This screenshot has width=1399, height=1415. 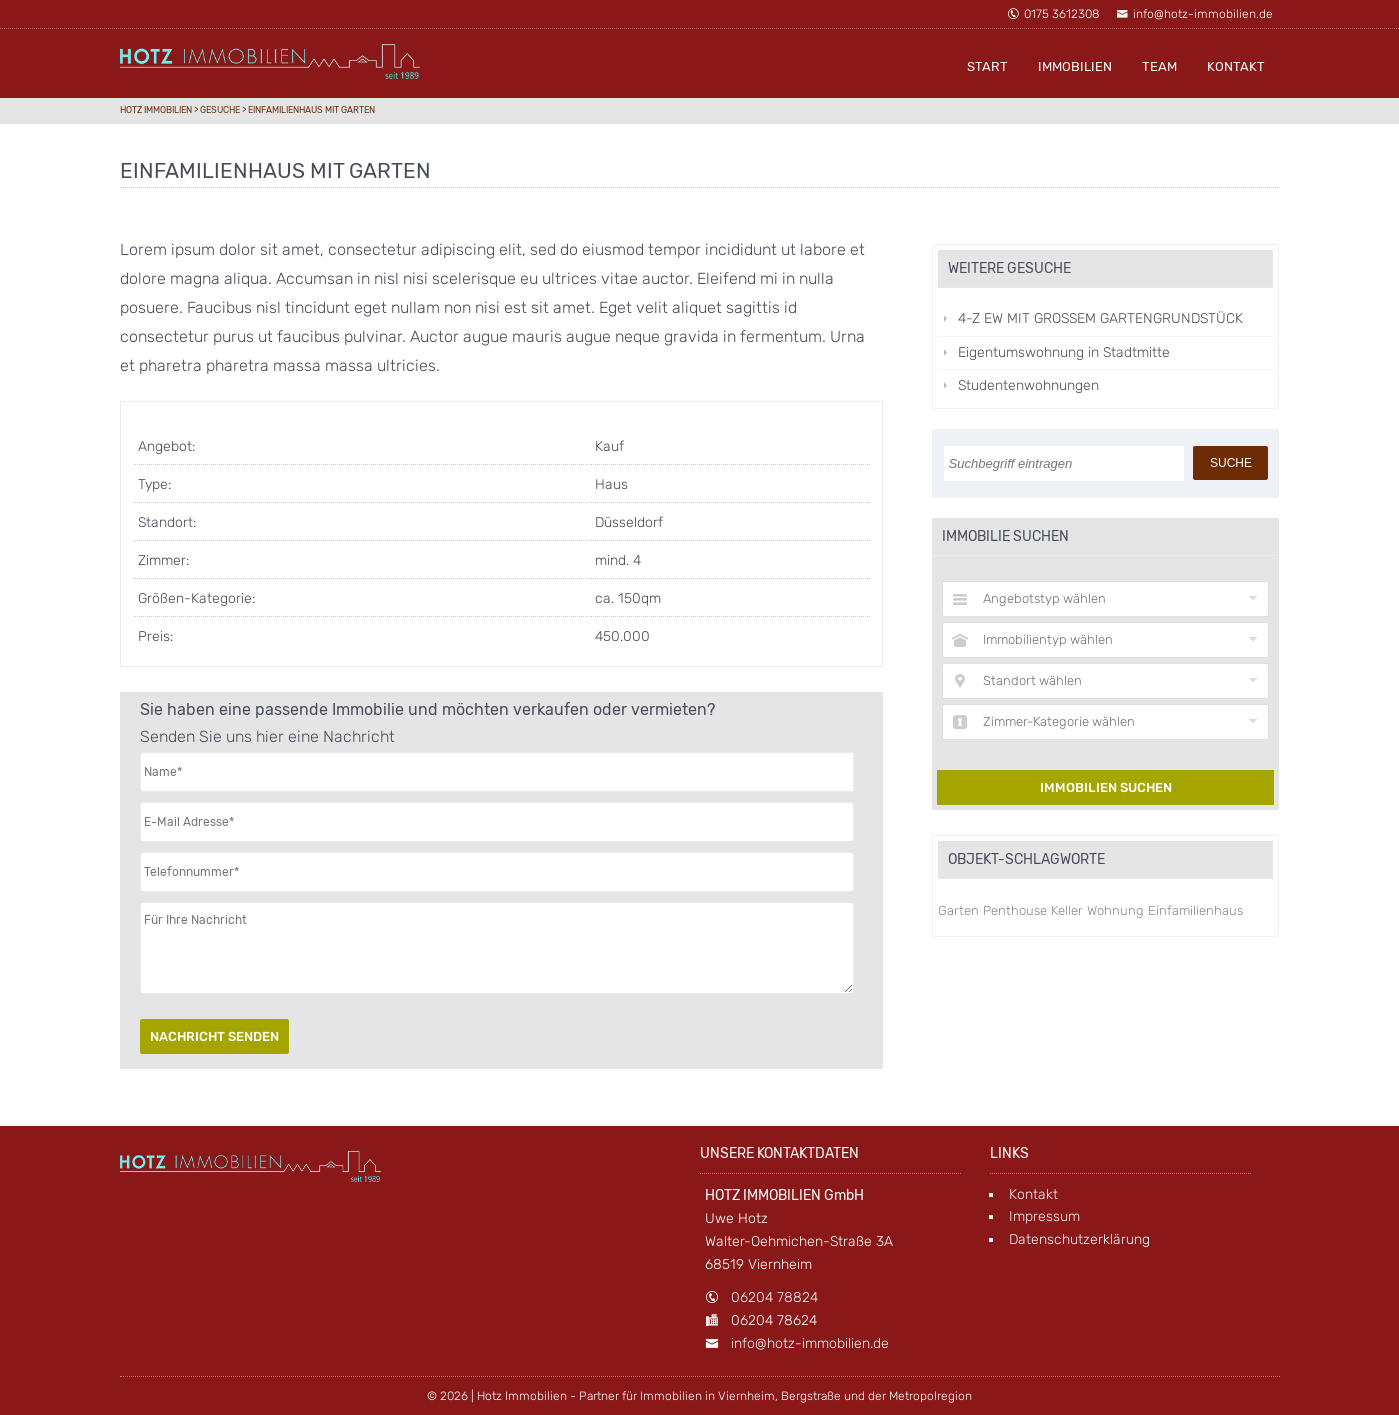 I want to click on Wohnung [Wohnung (1 Eintrag)], so click(x=1115, y=910).